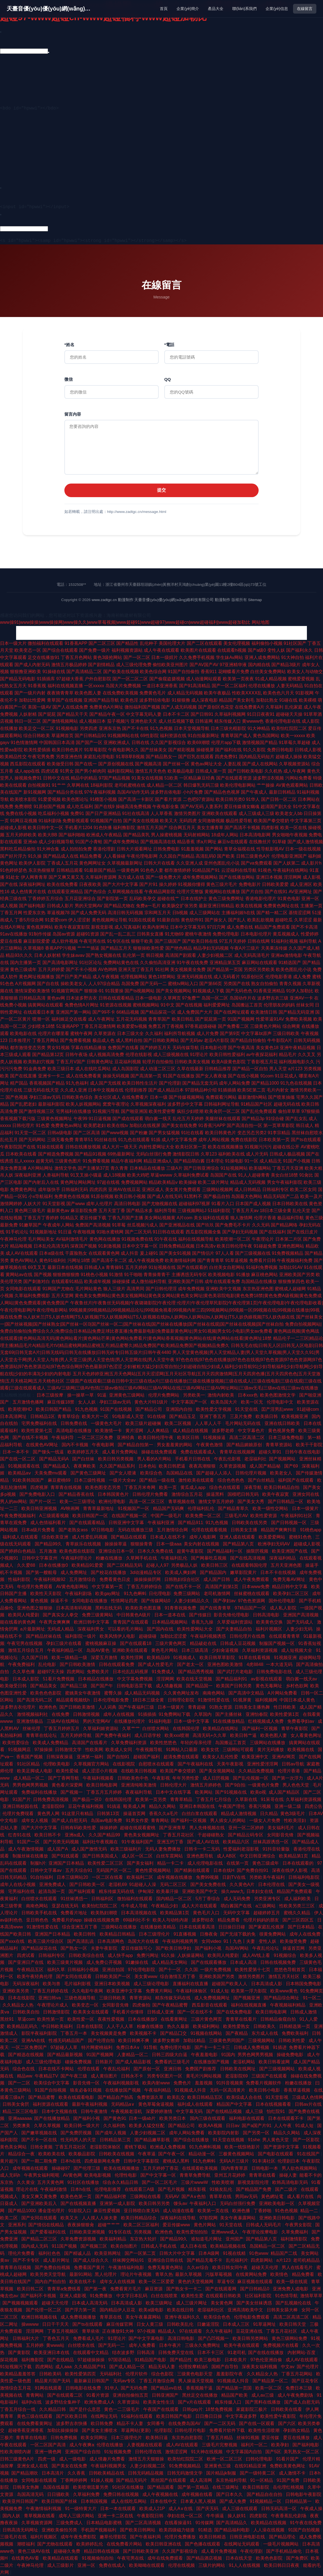 The width and height of the screenshot is (323, 2576). What do you see at coordinates (179, 2522) in the screenshot?
I see `在线看操逼91` at bounding box center [179, 2522].